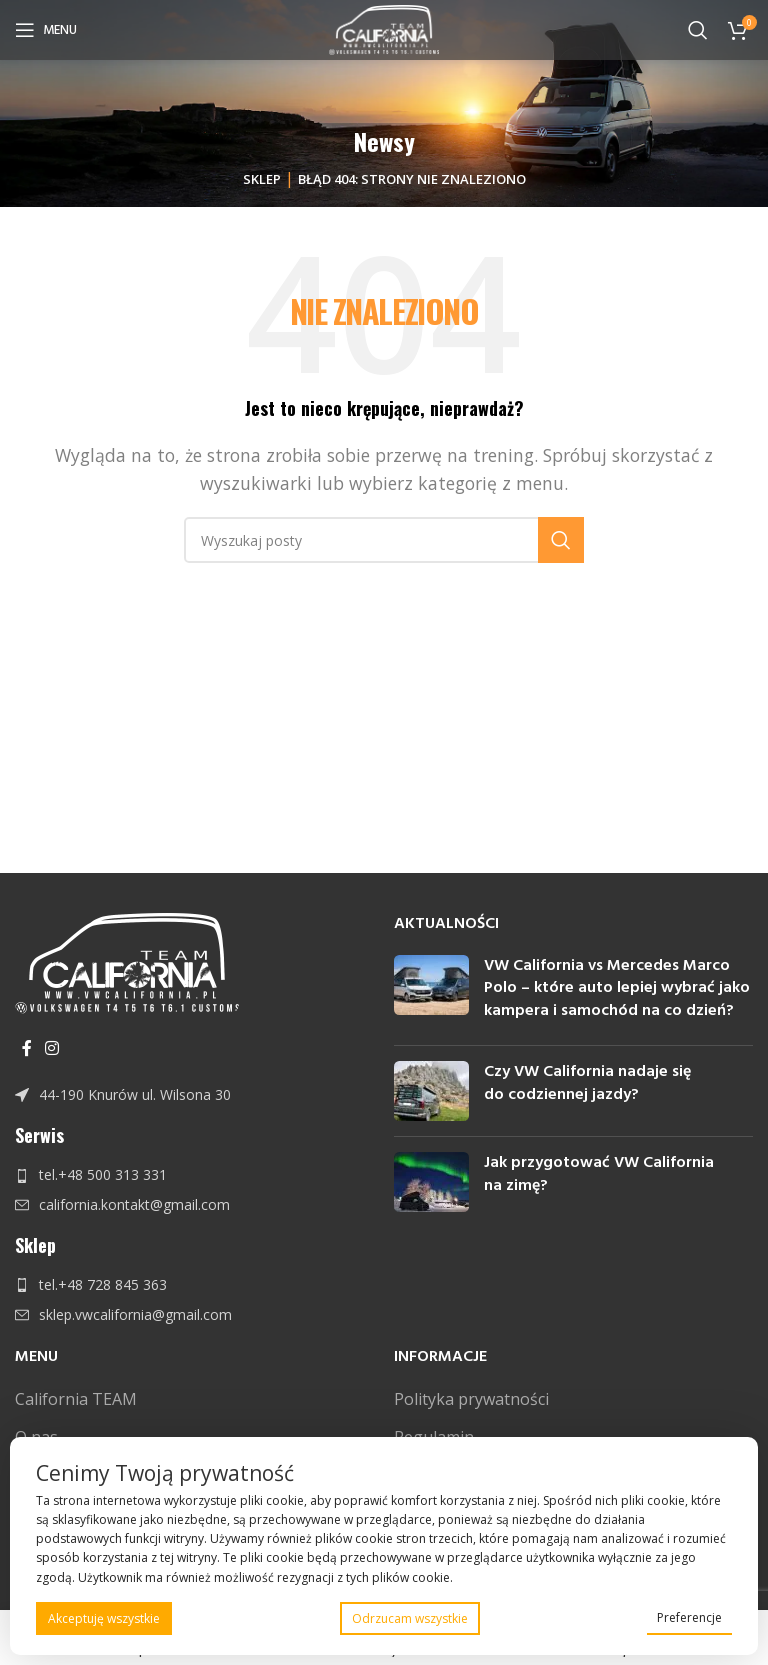 This screenshot has width=768, height=1665. What do you see at coordinates (587, 1083) in the screenshot?
I see `Czy VW California nadaje się do codziennej jazdy?` at bounding box center [587, 1083].